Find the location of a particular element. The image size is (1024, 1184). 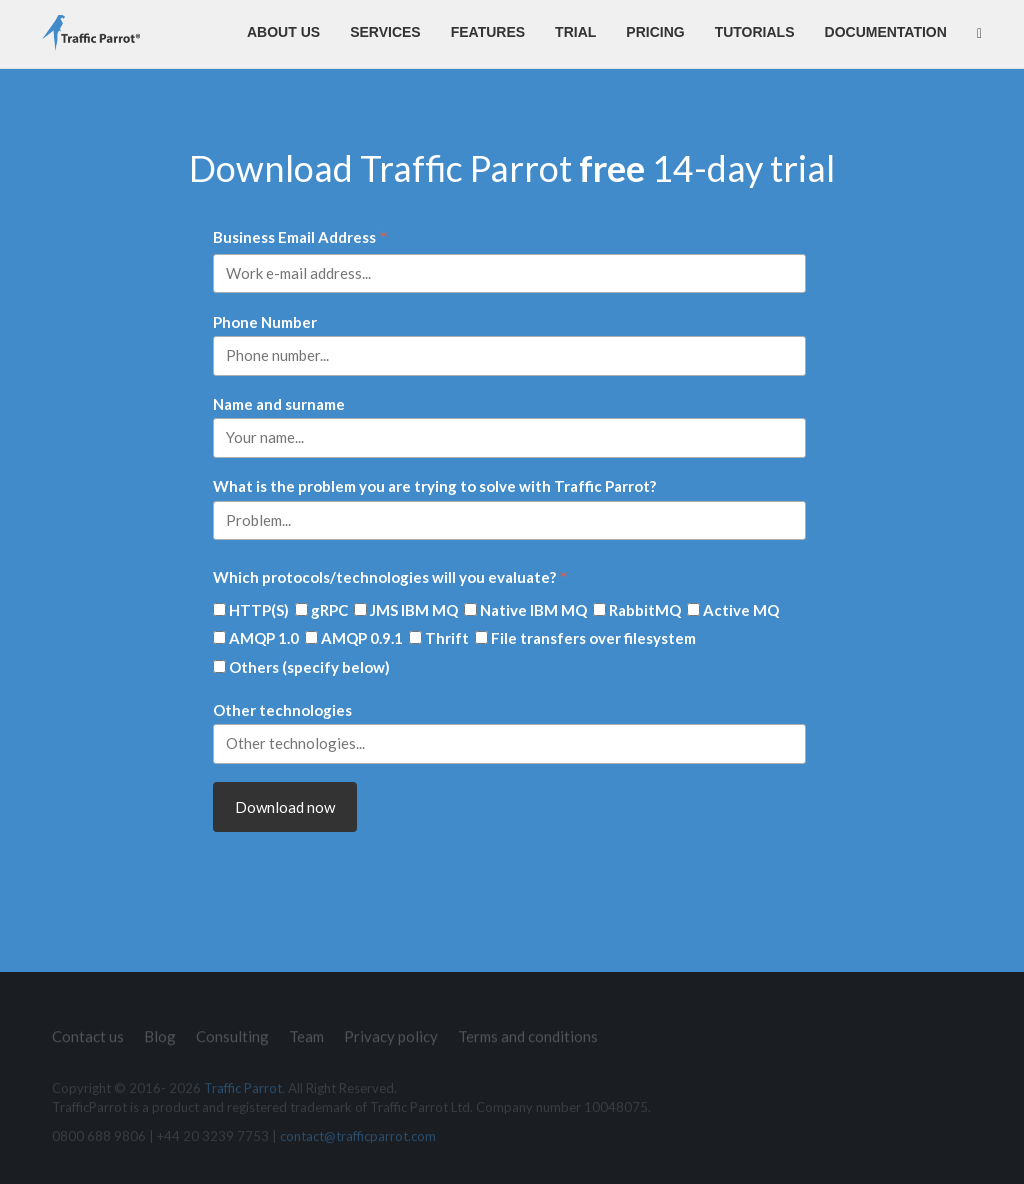

HTTP(S) is located at coordinates (259, 610).